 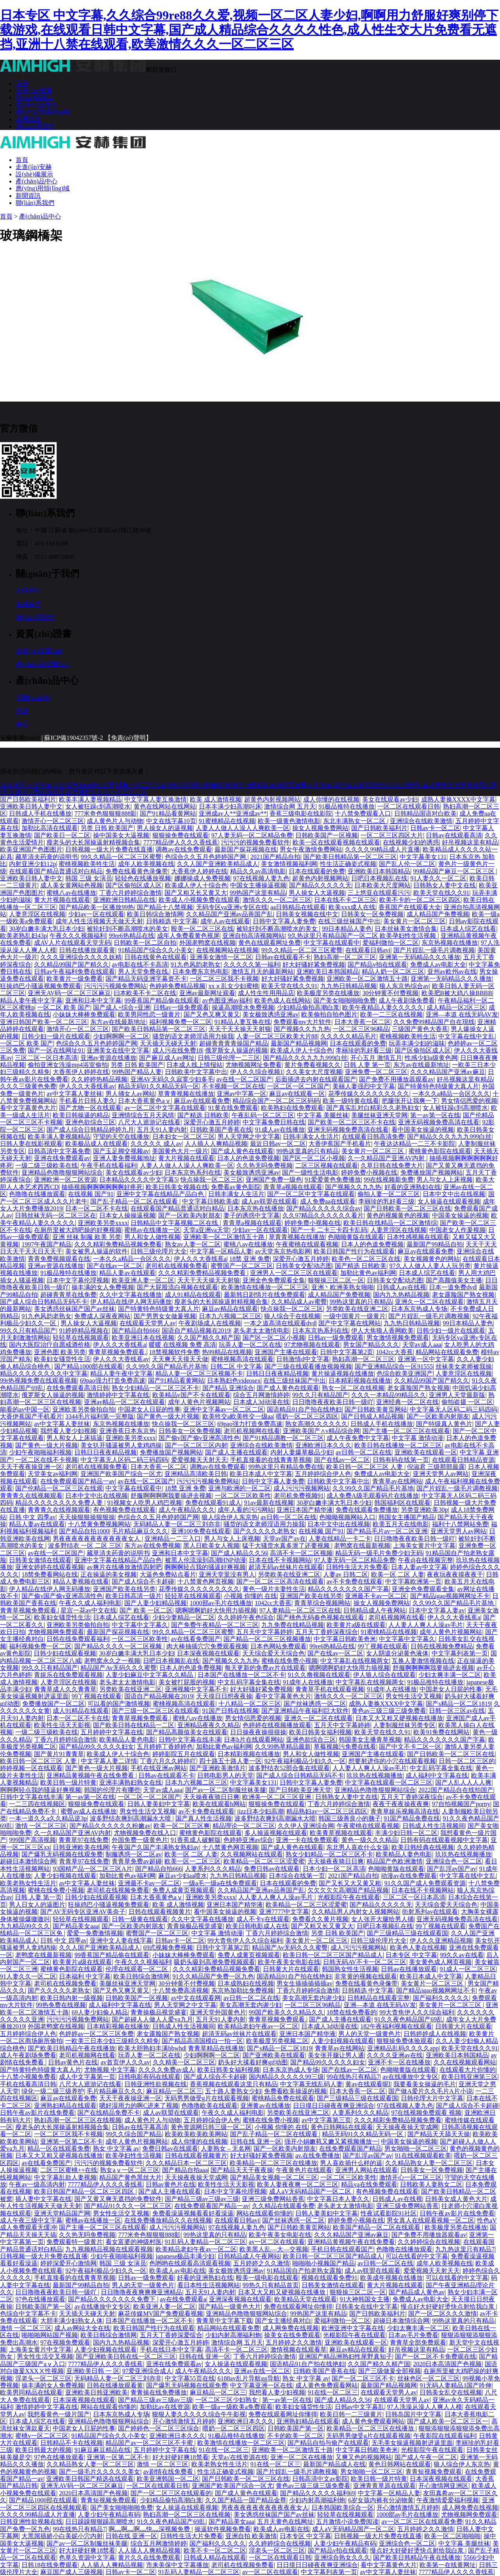 What do you see at coordinates (370, 1739) in the screenshot?
I see `韩国美女主播青草视频` at bounding box center [370, 1739].